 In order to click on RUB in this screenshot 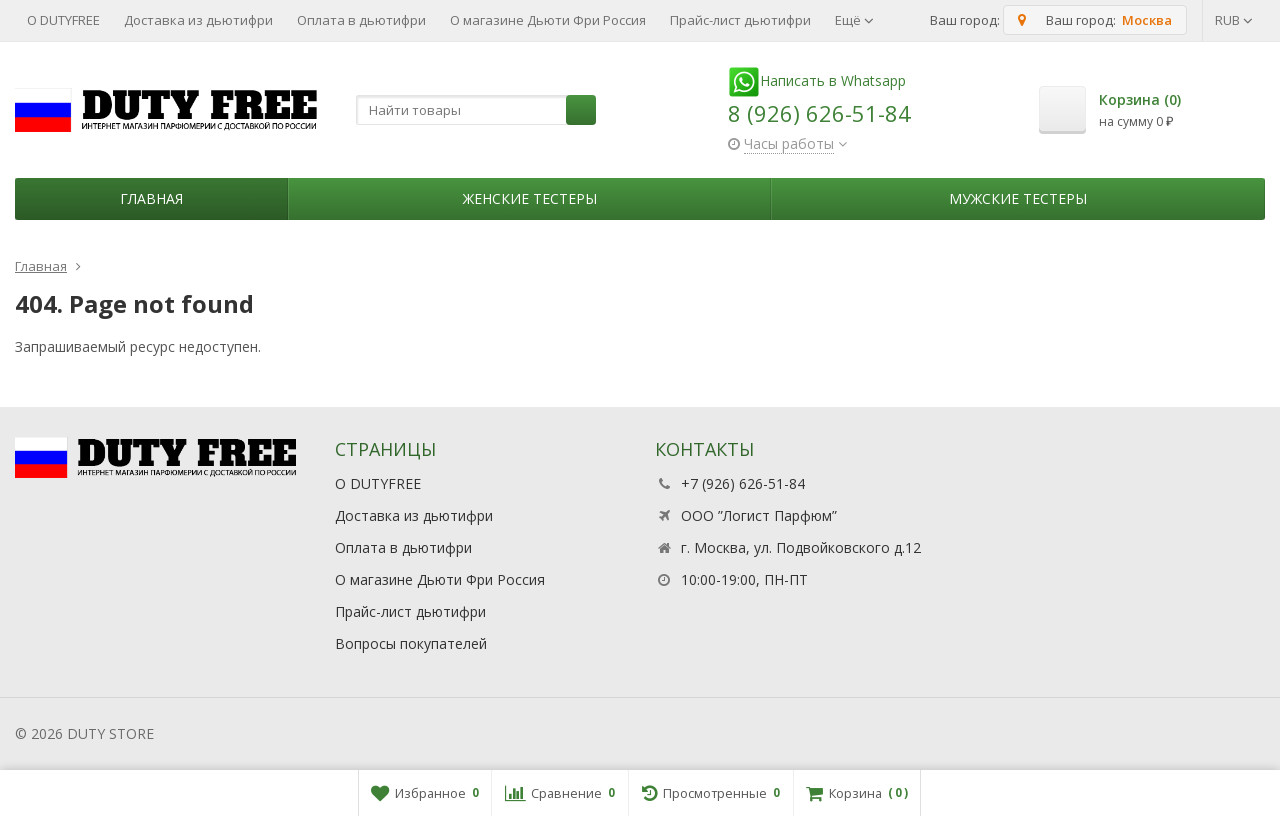, I will do `click(1234, 20)`.